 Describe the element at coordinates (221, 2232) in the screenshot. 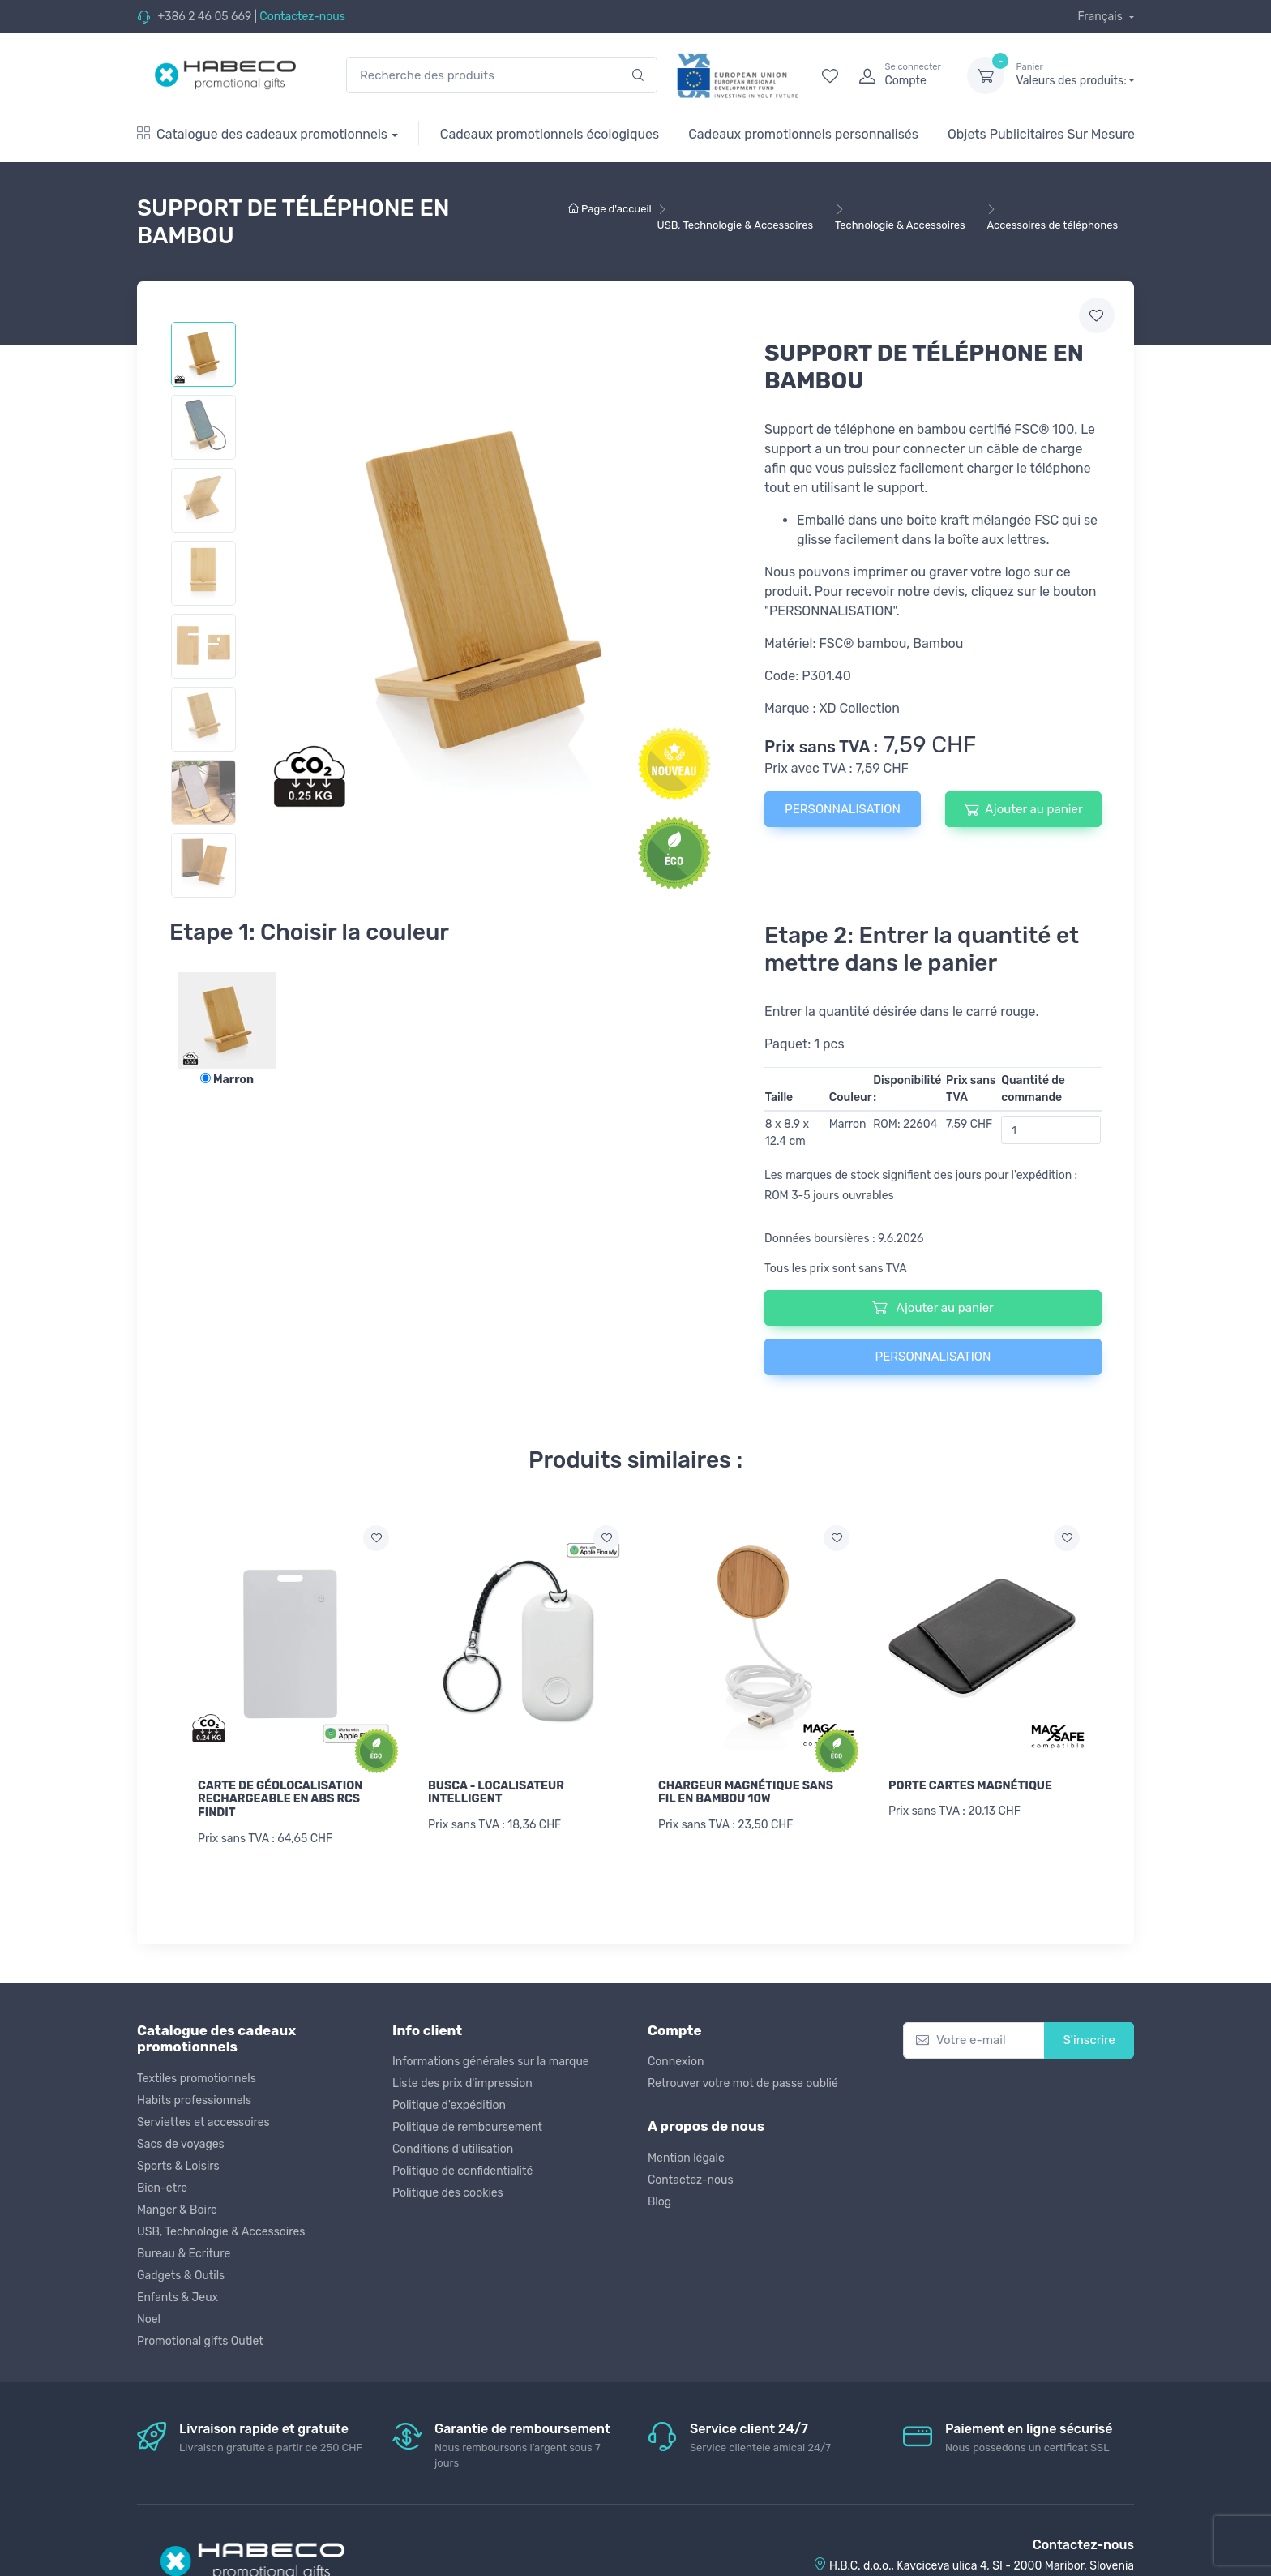

I see `USB, Technologie & Accessoires` at that location.